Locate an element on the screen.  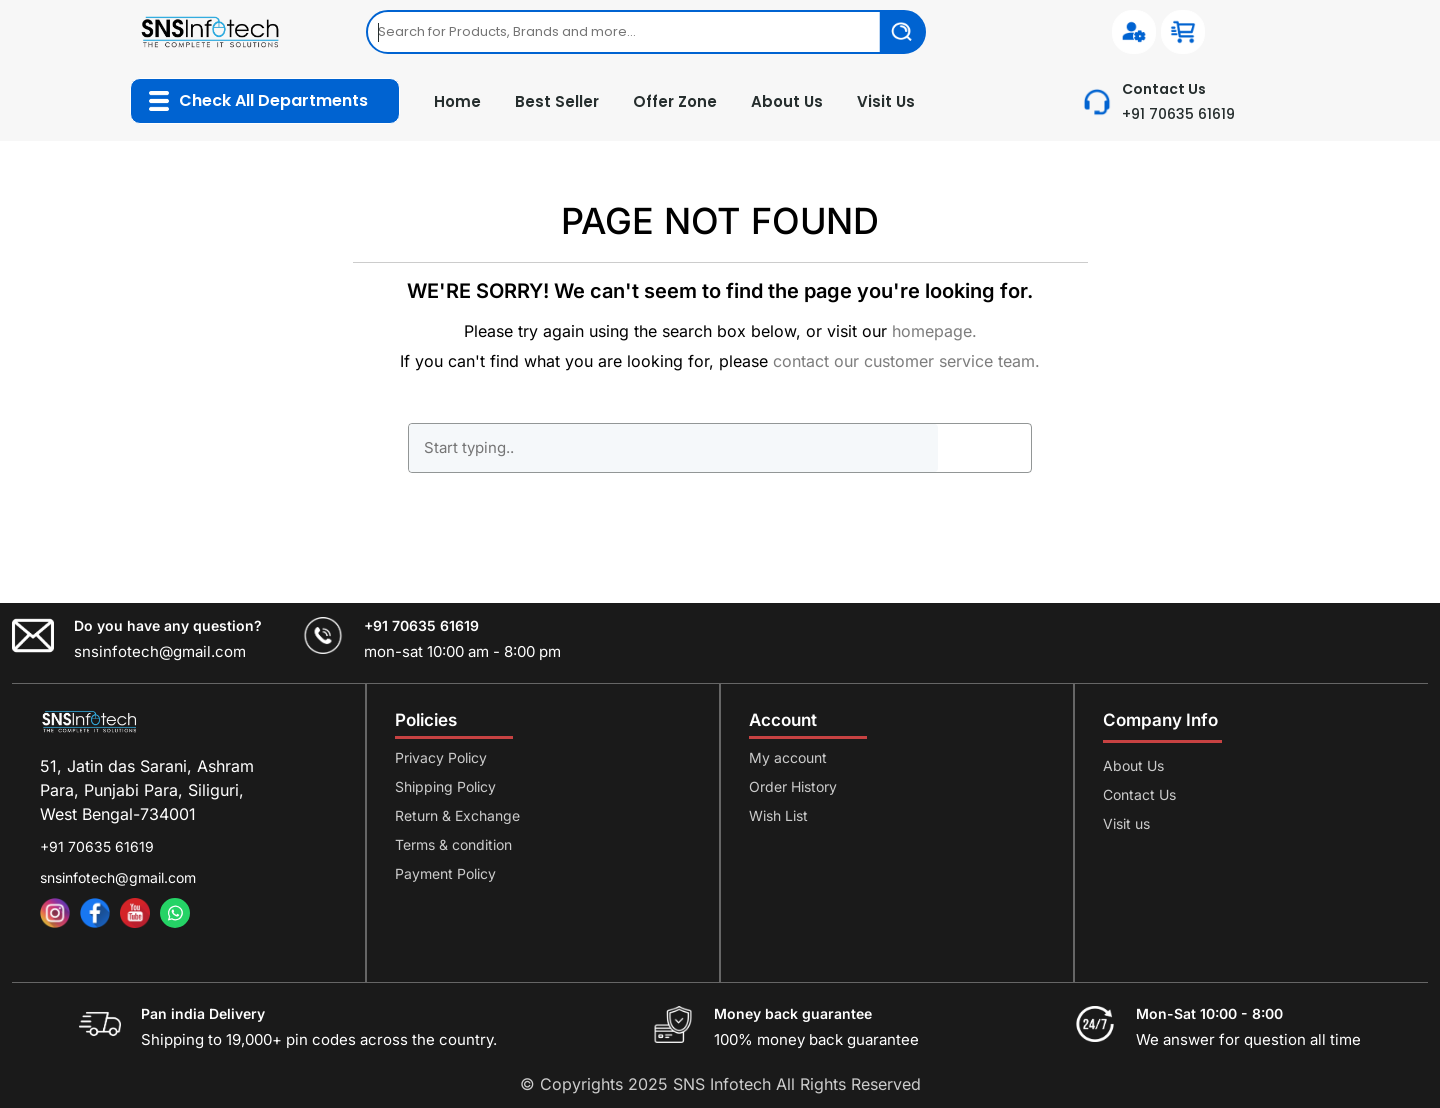
Best Seller is located at coordinates (557, 101).